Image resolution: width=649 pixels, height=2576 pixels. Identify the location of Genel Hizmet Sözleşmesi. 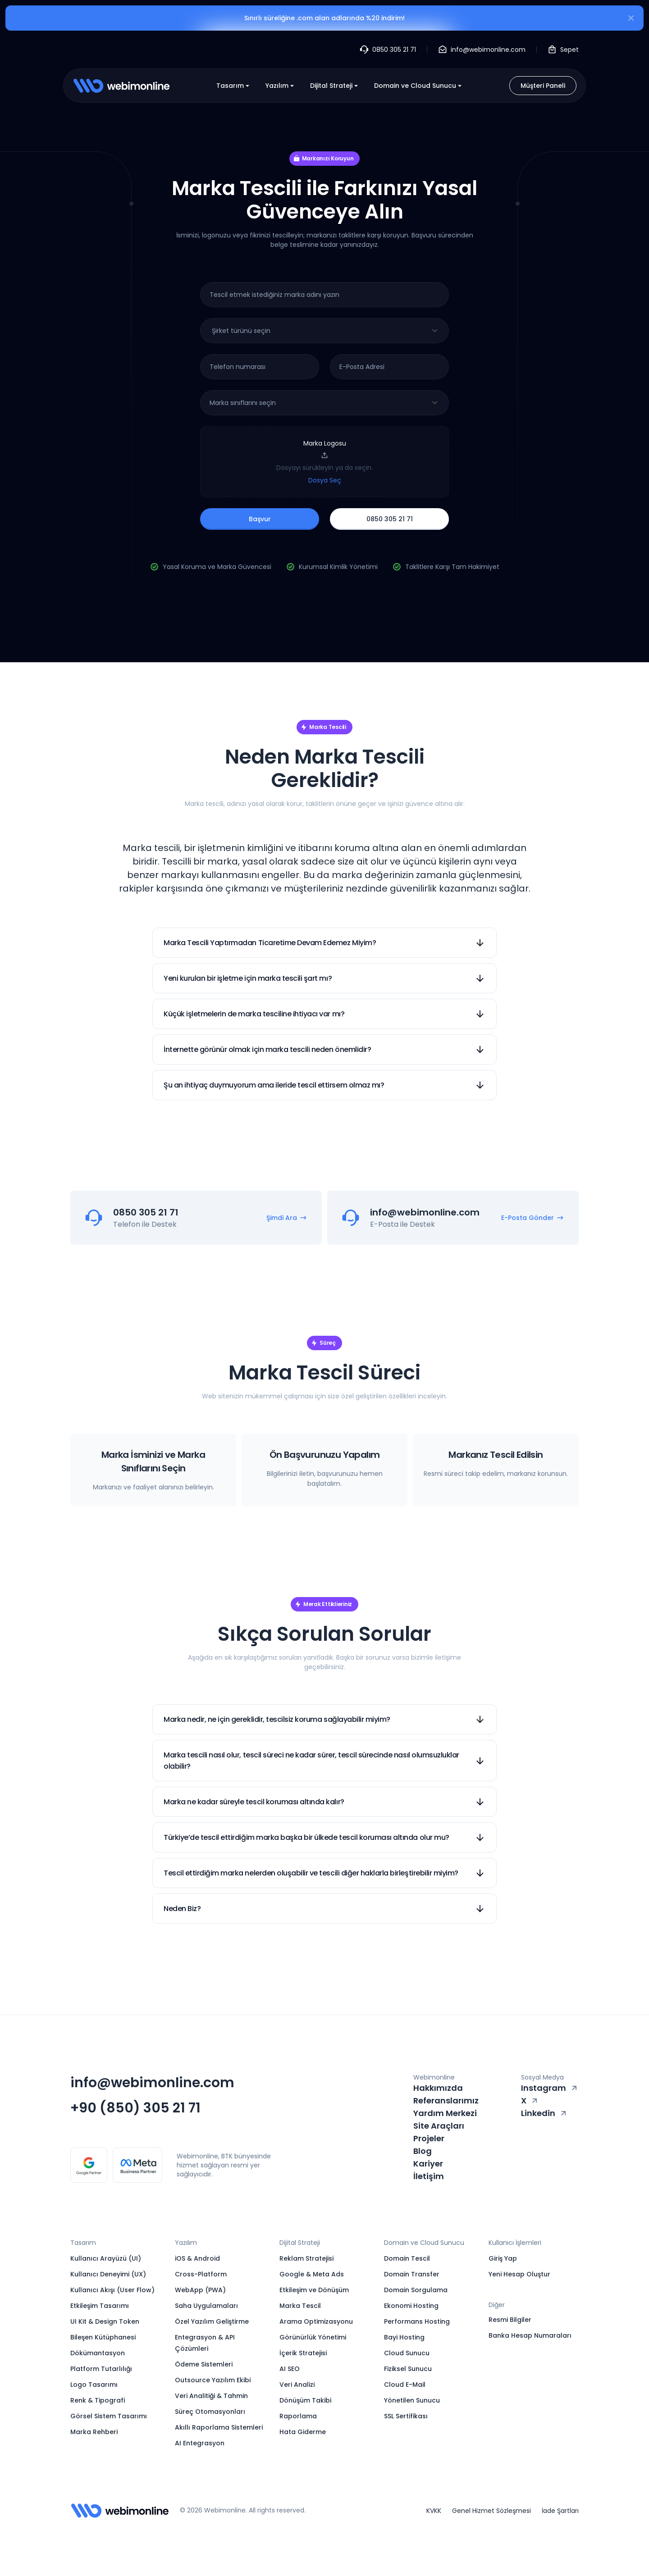
(491, 2510).